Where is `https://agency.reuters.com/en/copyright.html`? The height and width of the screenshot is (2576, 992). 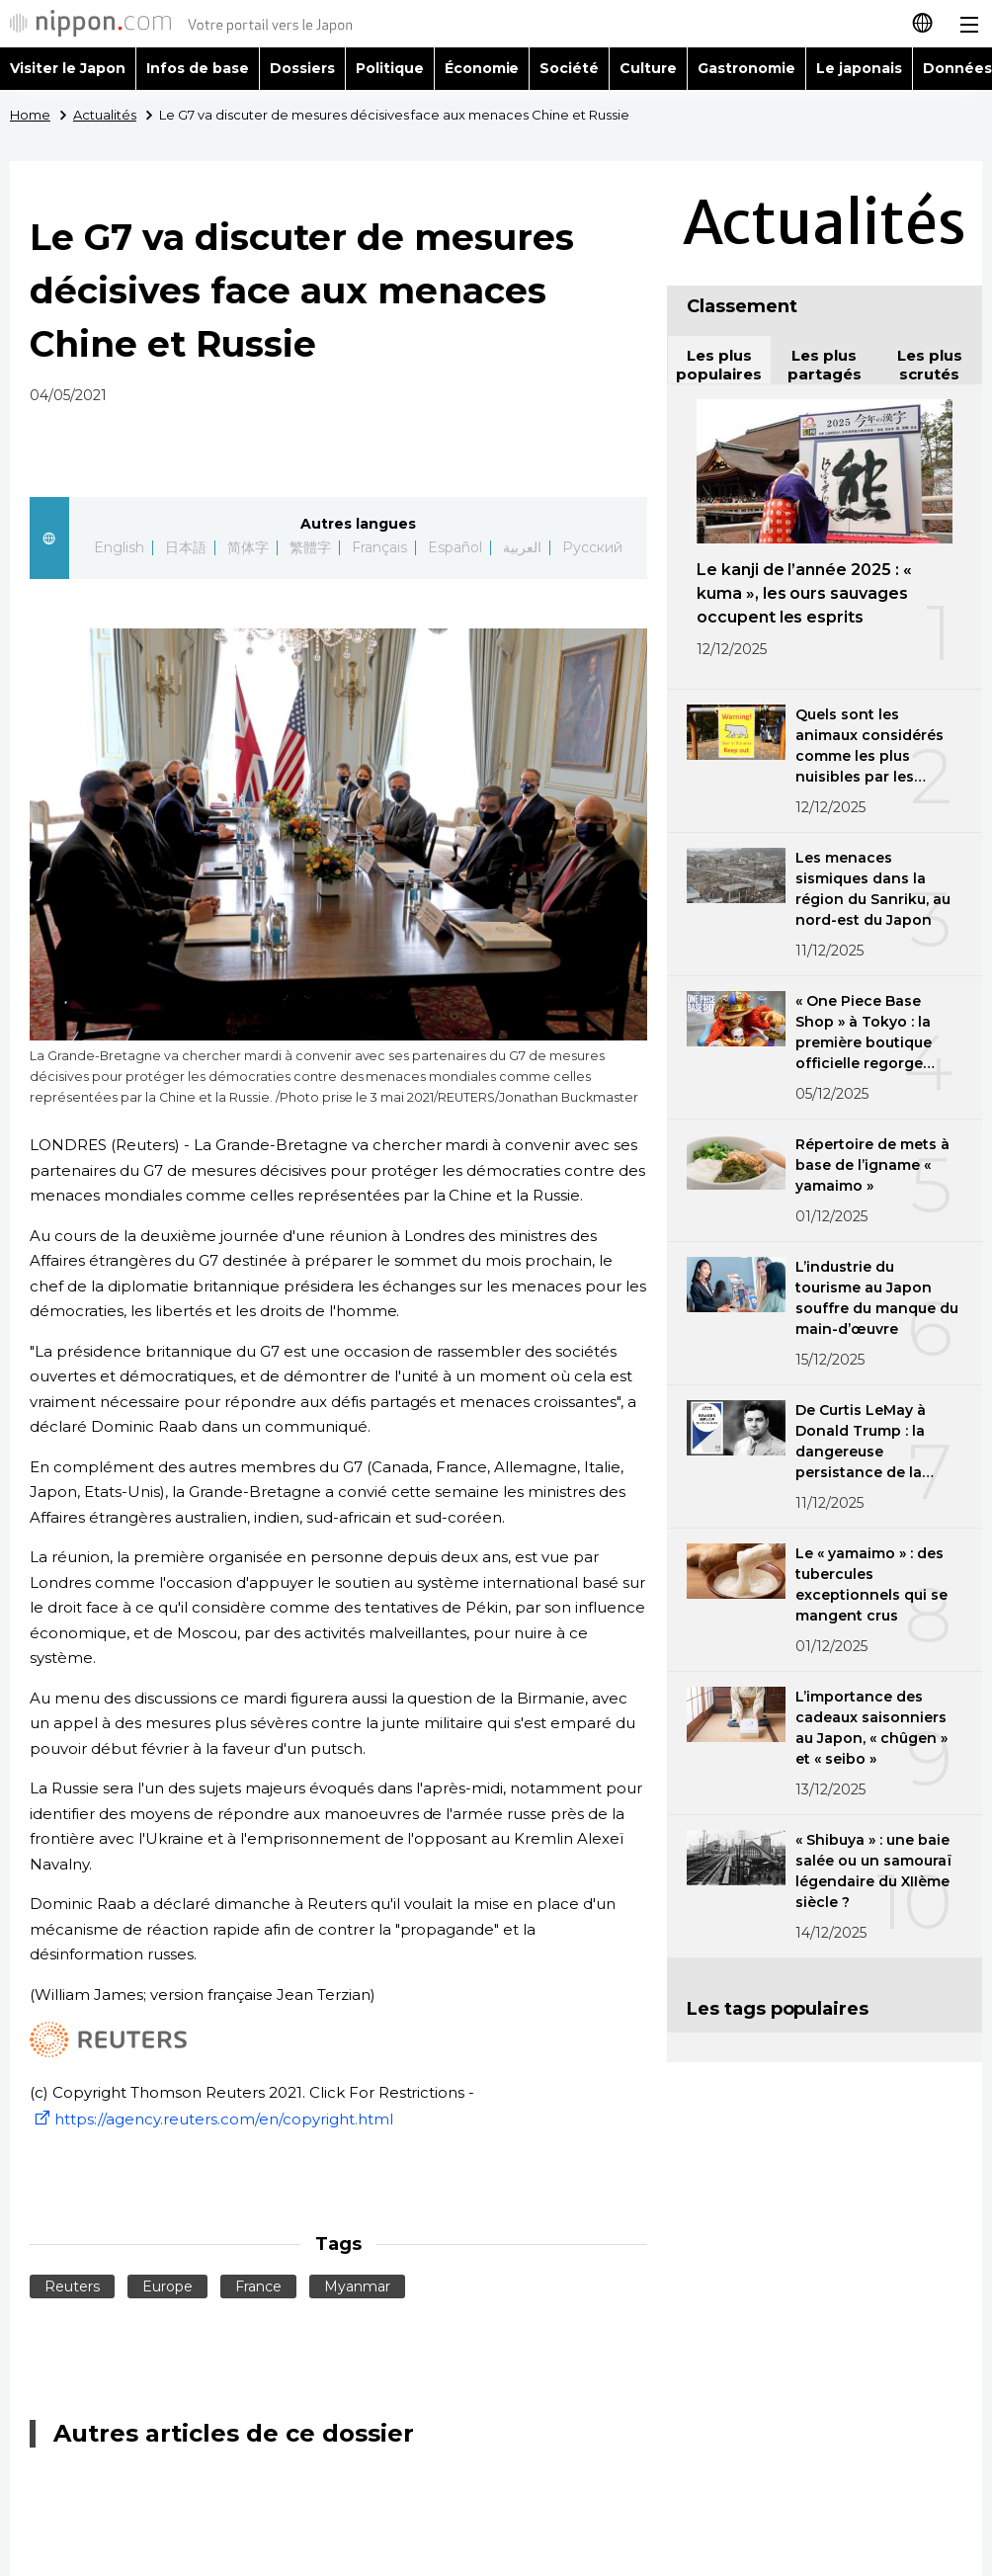 https://agency.reuters.com/en/copyright.html is located at coordinates (211, 2119).